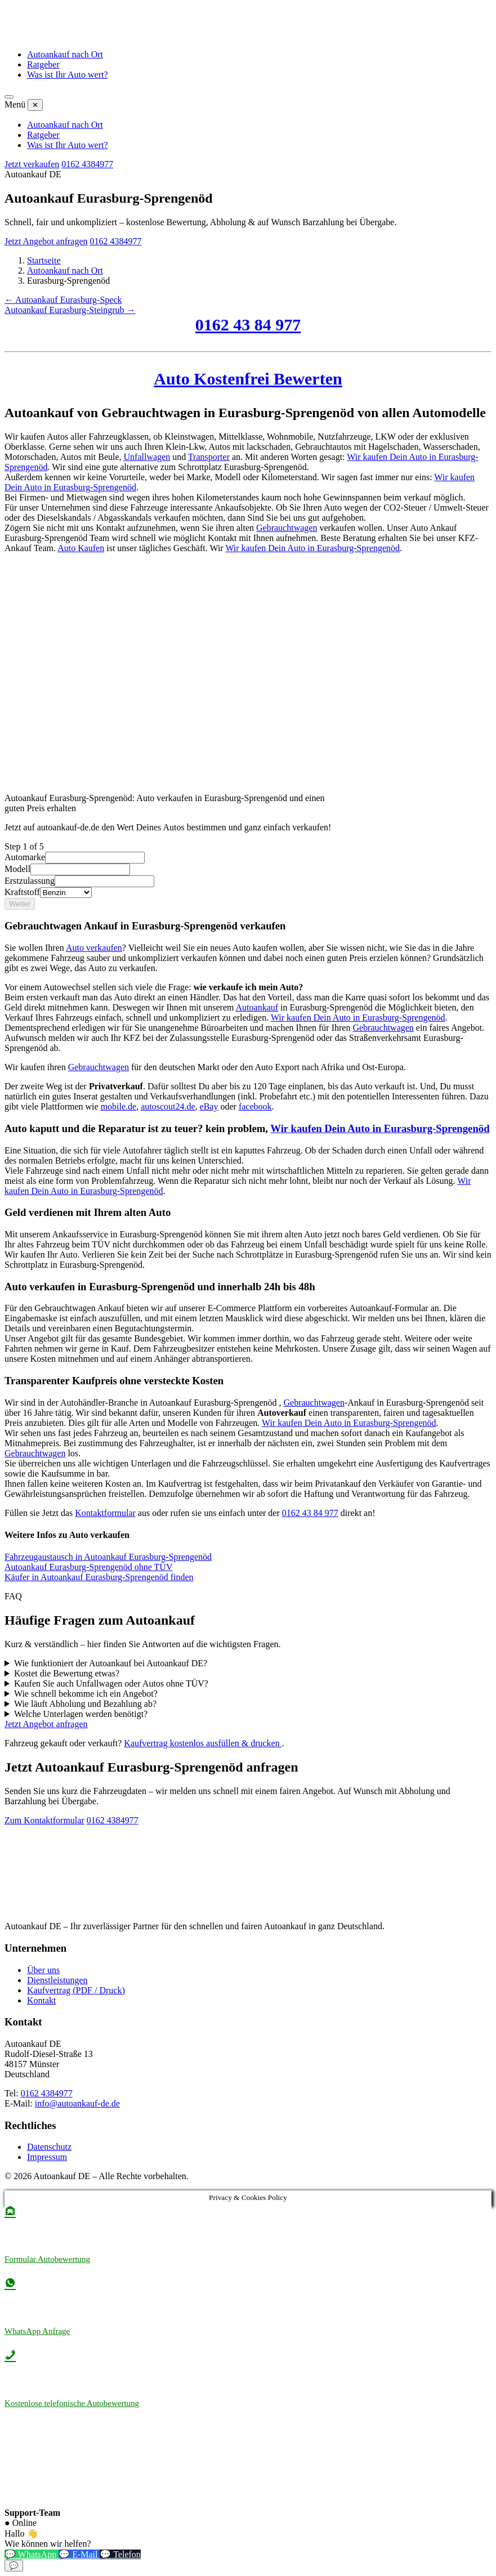  I want to click on 0162 4384977, so click(87, 164).